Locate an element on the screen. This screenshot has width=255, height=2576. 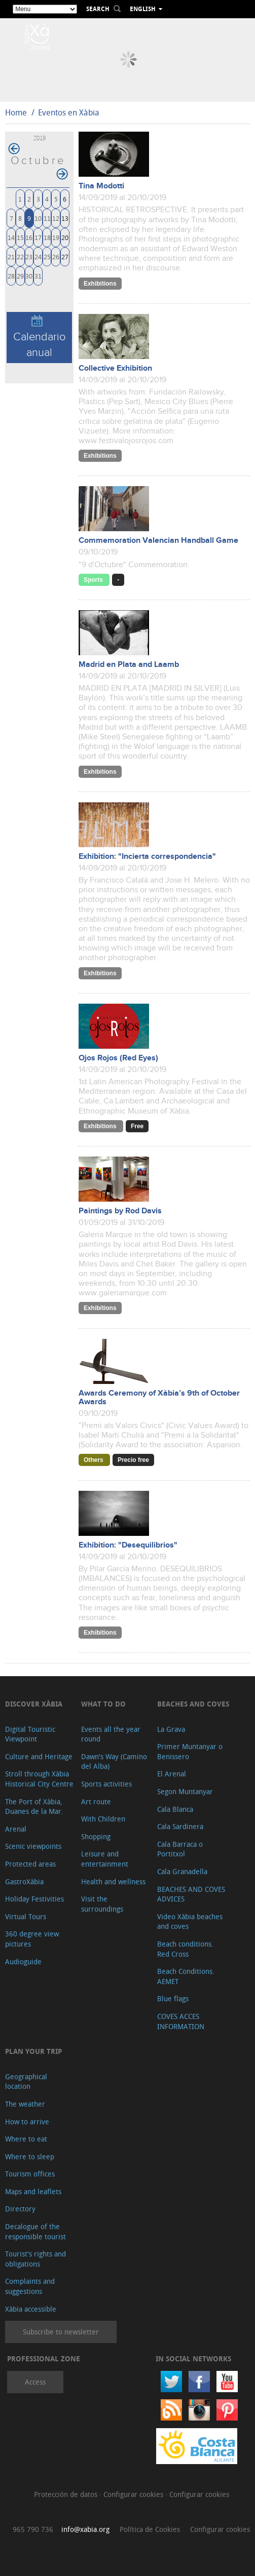
Configurar cookies is located at coordinates (134, 2494).